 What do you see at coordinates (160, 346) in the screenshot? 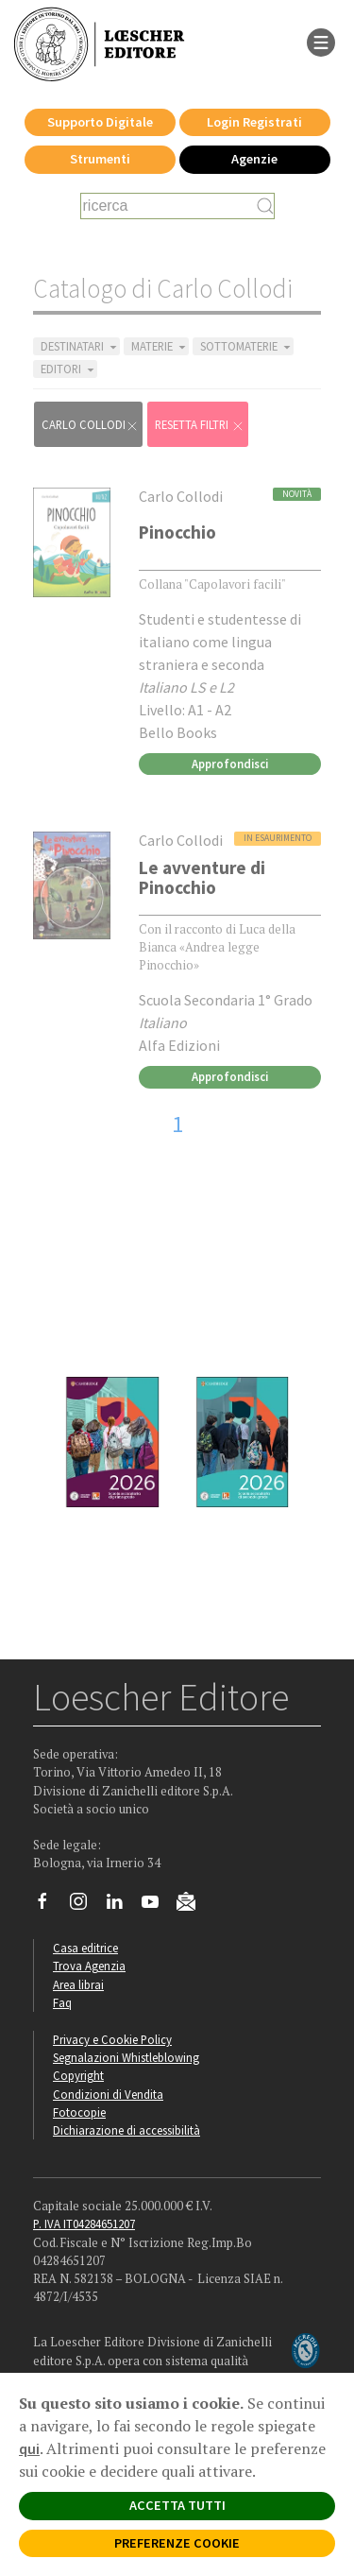
I see `MATERIE` at bounding box center [160, 346].